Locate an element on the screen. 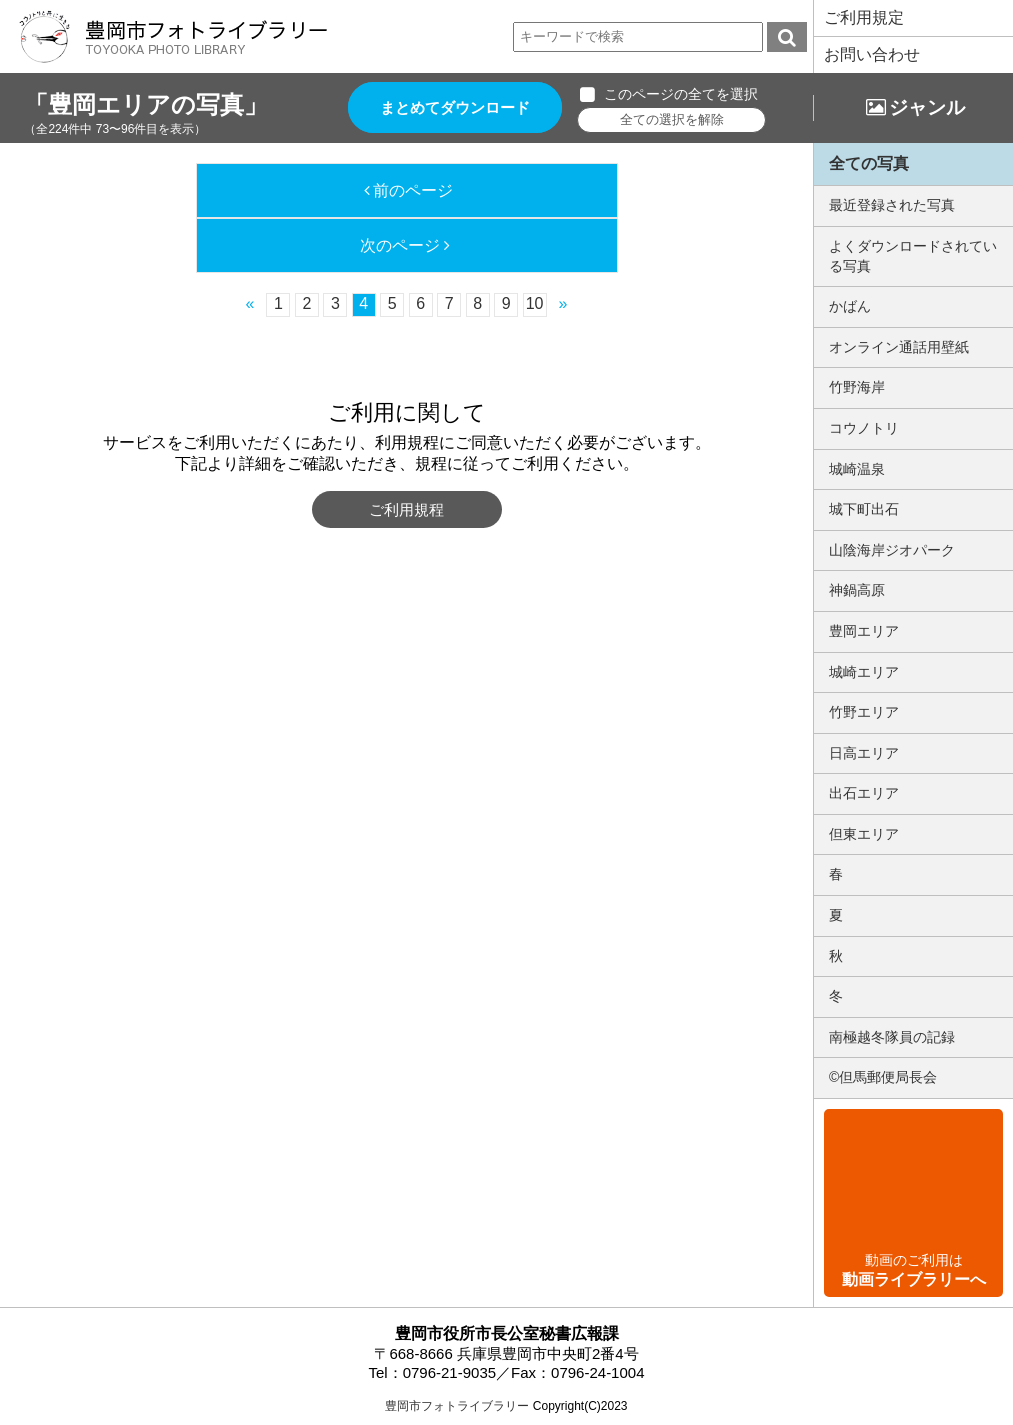 The width and height of the screenshot is (1013, 1425). ご利用規程 is located at coordinates (406, 509).